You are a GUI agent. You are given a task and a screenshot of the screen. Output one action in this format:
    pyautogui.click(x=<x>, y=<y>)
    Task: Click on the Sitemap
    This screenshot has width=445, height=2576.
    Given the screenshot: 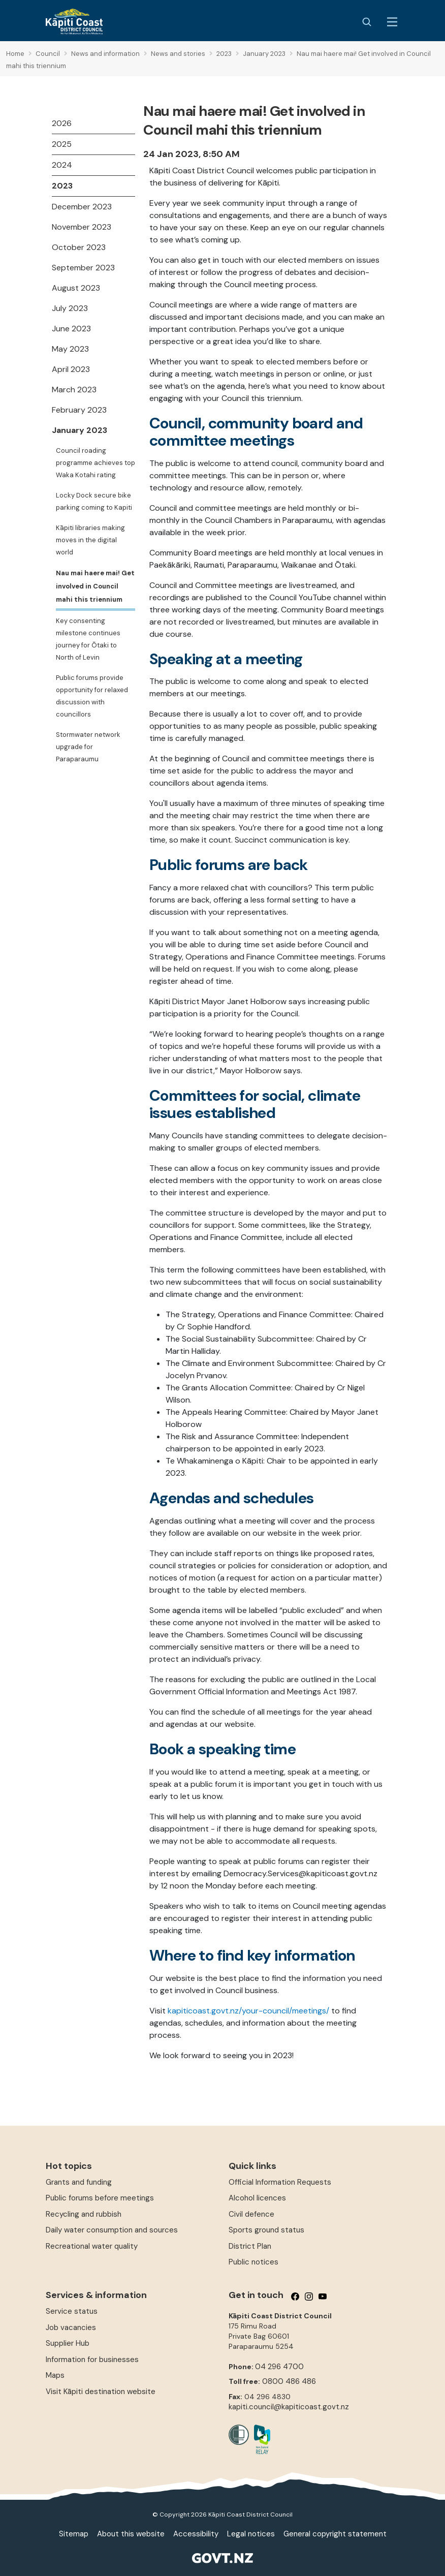 What is the action you would take?
    pyautogui.click(x=73, y=2534)
    